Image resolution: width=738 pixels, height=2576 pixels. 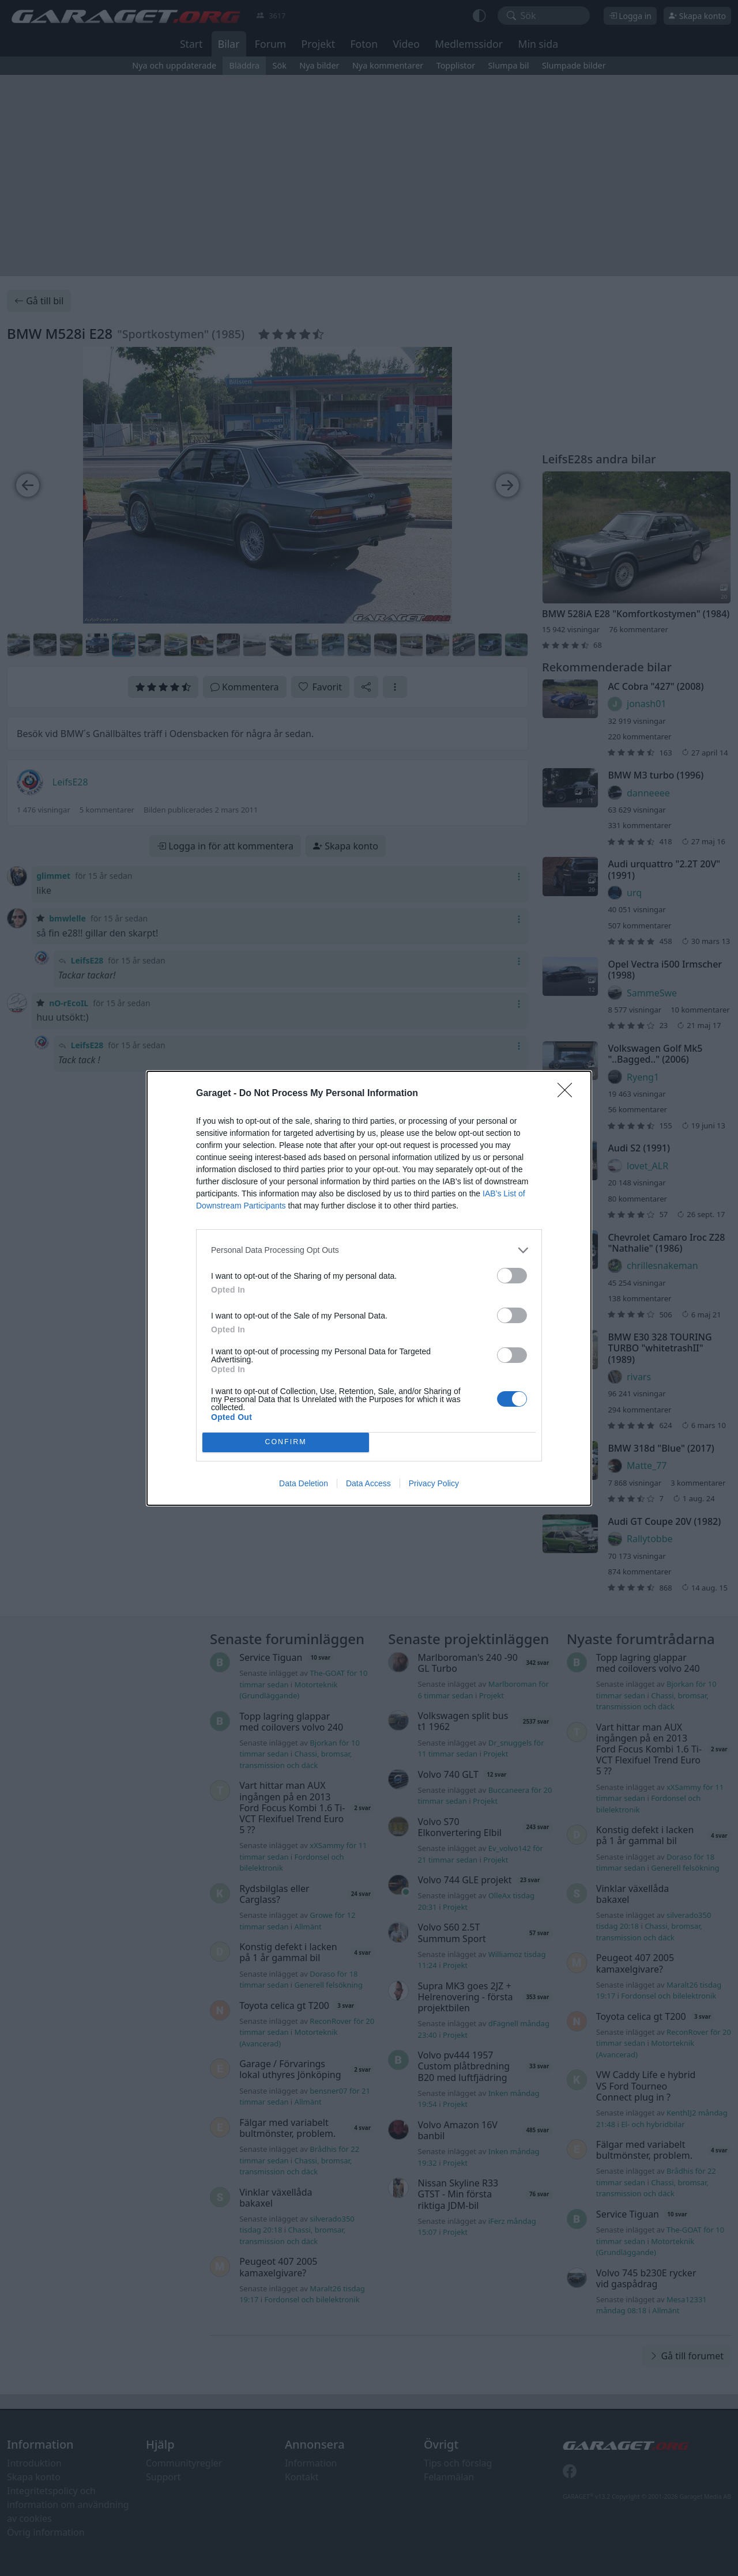 I want to click on Data Access, so click(x=368, y=1483).